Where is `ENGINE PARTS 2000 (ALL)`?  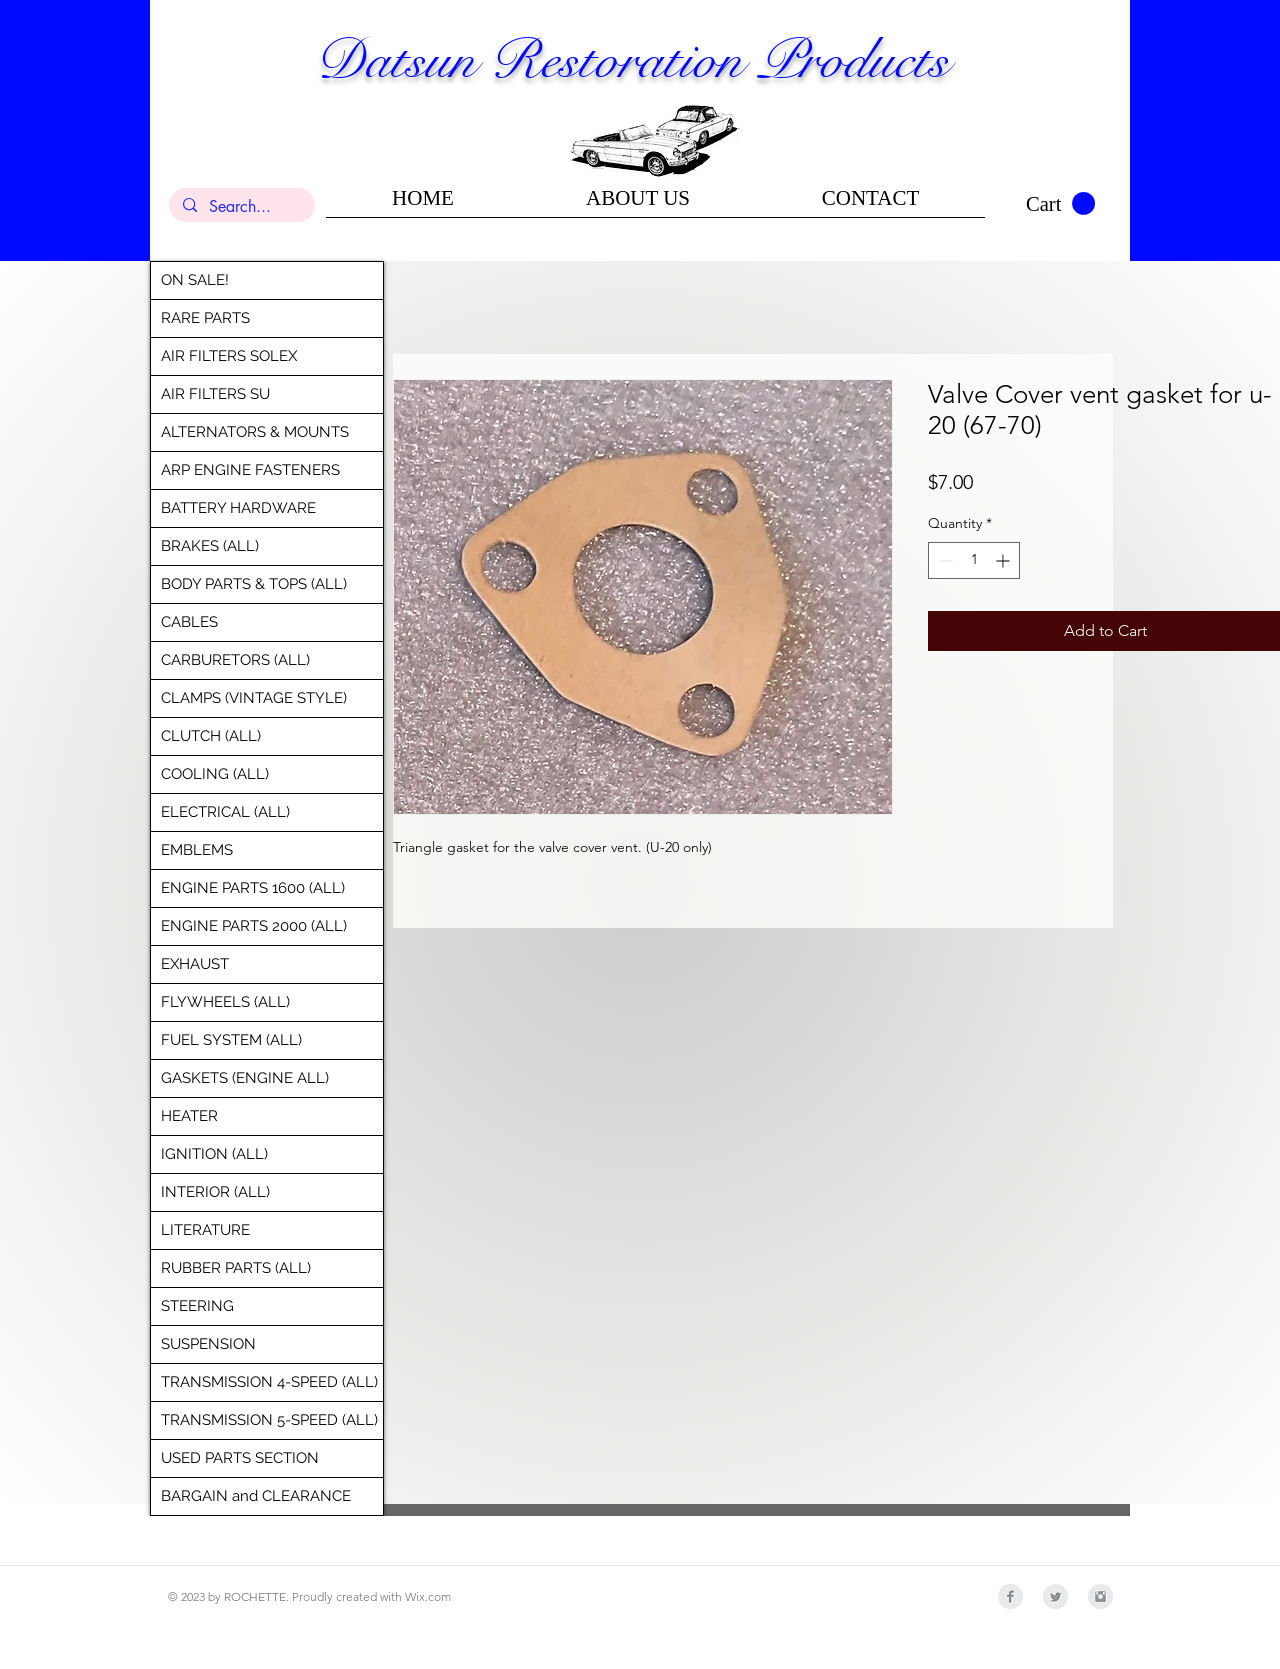
ENGINE PARTS 2000 (ALL) is located at coordinates (254, 926).